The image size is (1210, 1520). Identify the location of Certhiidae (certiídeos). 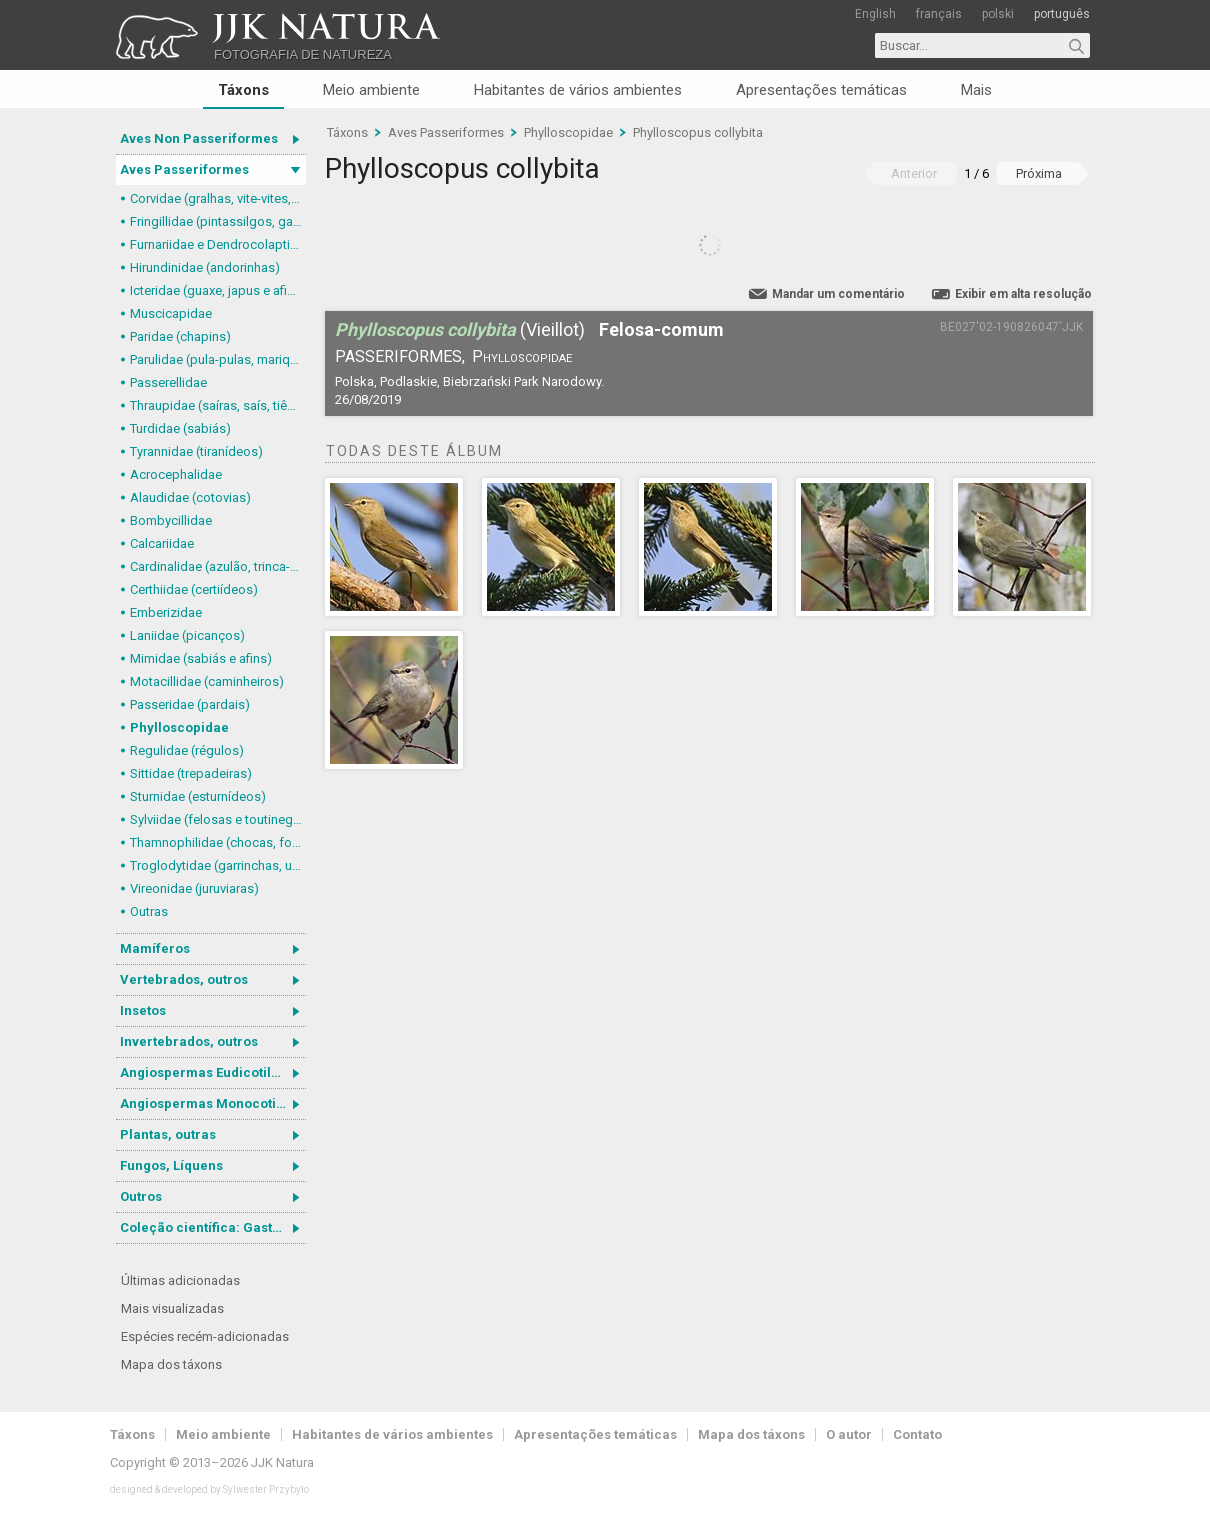
(194, 589).